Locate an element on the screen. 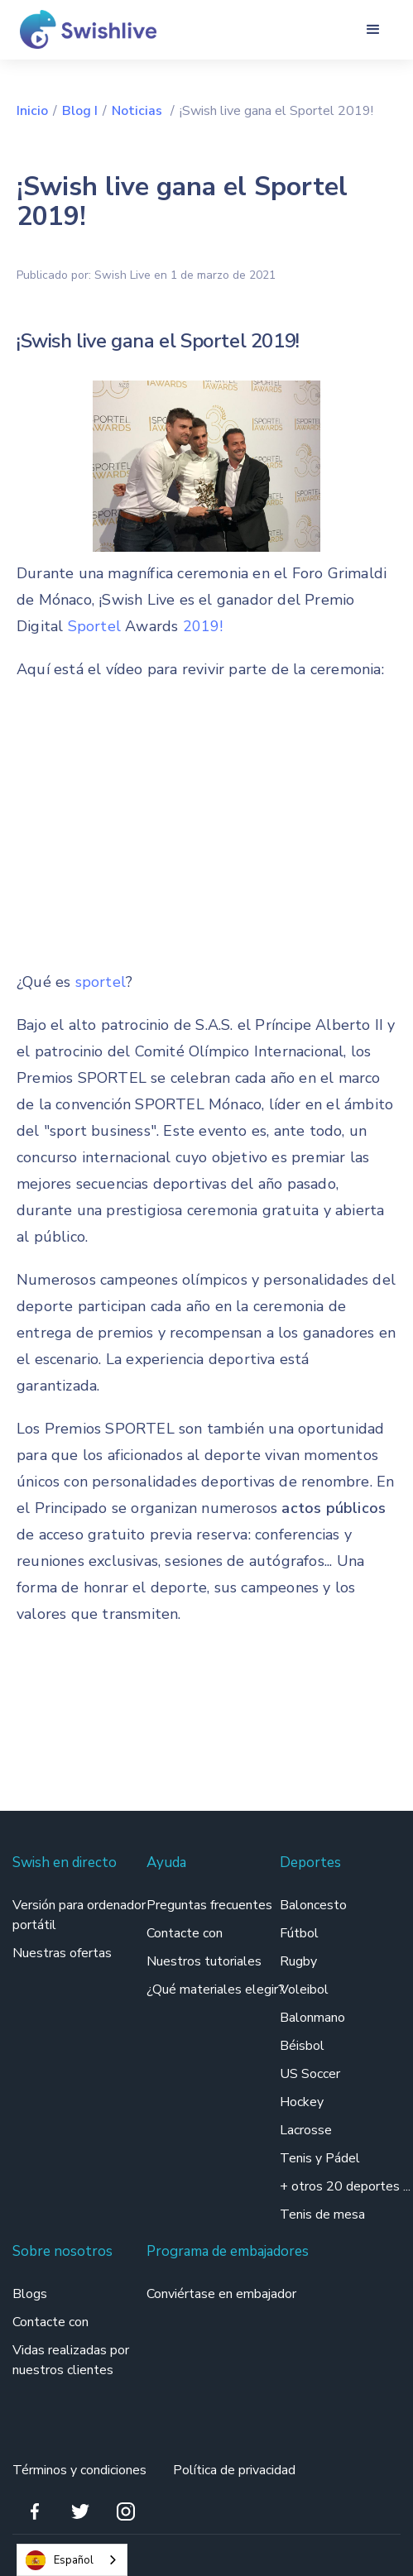 The width and height of the screenshot is (413, 2576). Preguntas frecuentes is located at coordinates (209, 1905).